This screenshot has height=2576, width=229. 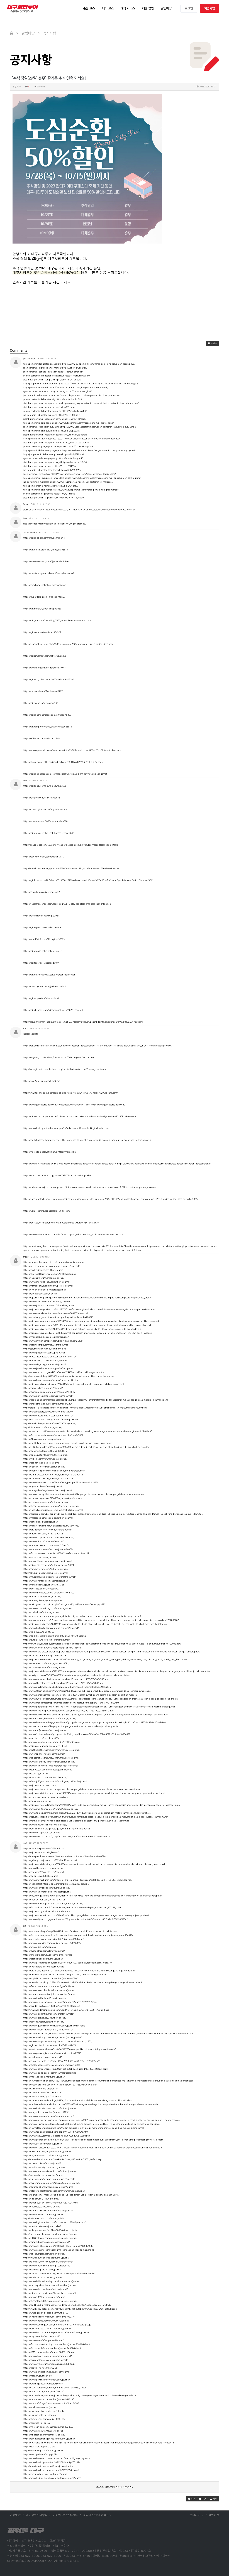 What do you see at coordinates (51, 2065) in the screenshot?
I see `https://fosteringsuccessmichigan.com/member/415050` at bounding box center [51, 2065].